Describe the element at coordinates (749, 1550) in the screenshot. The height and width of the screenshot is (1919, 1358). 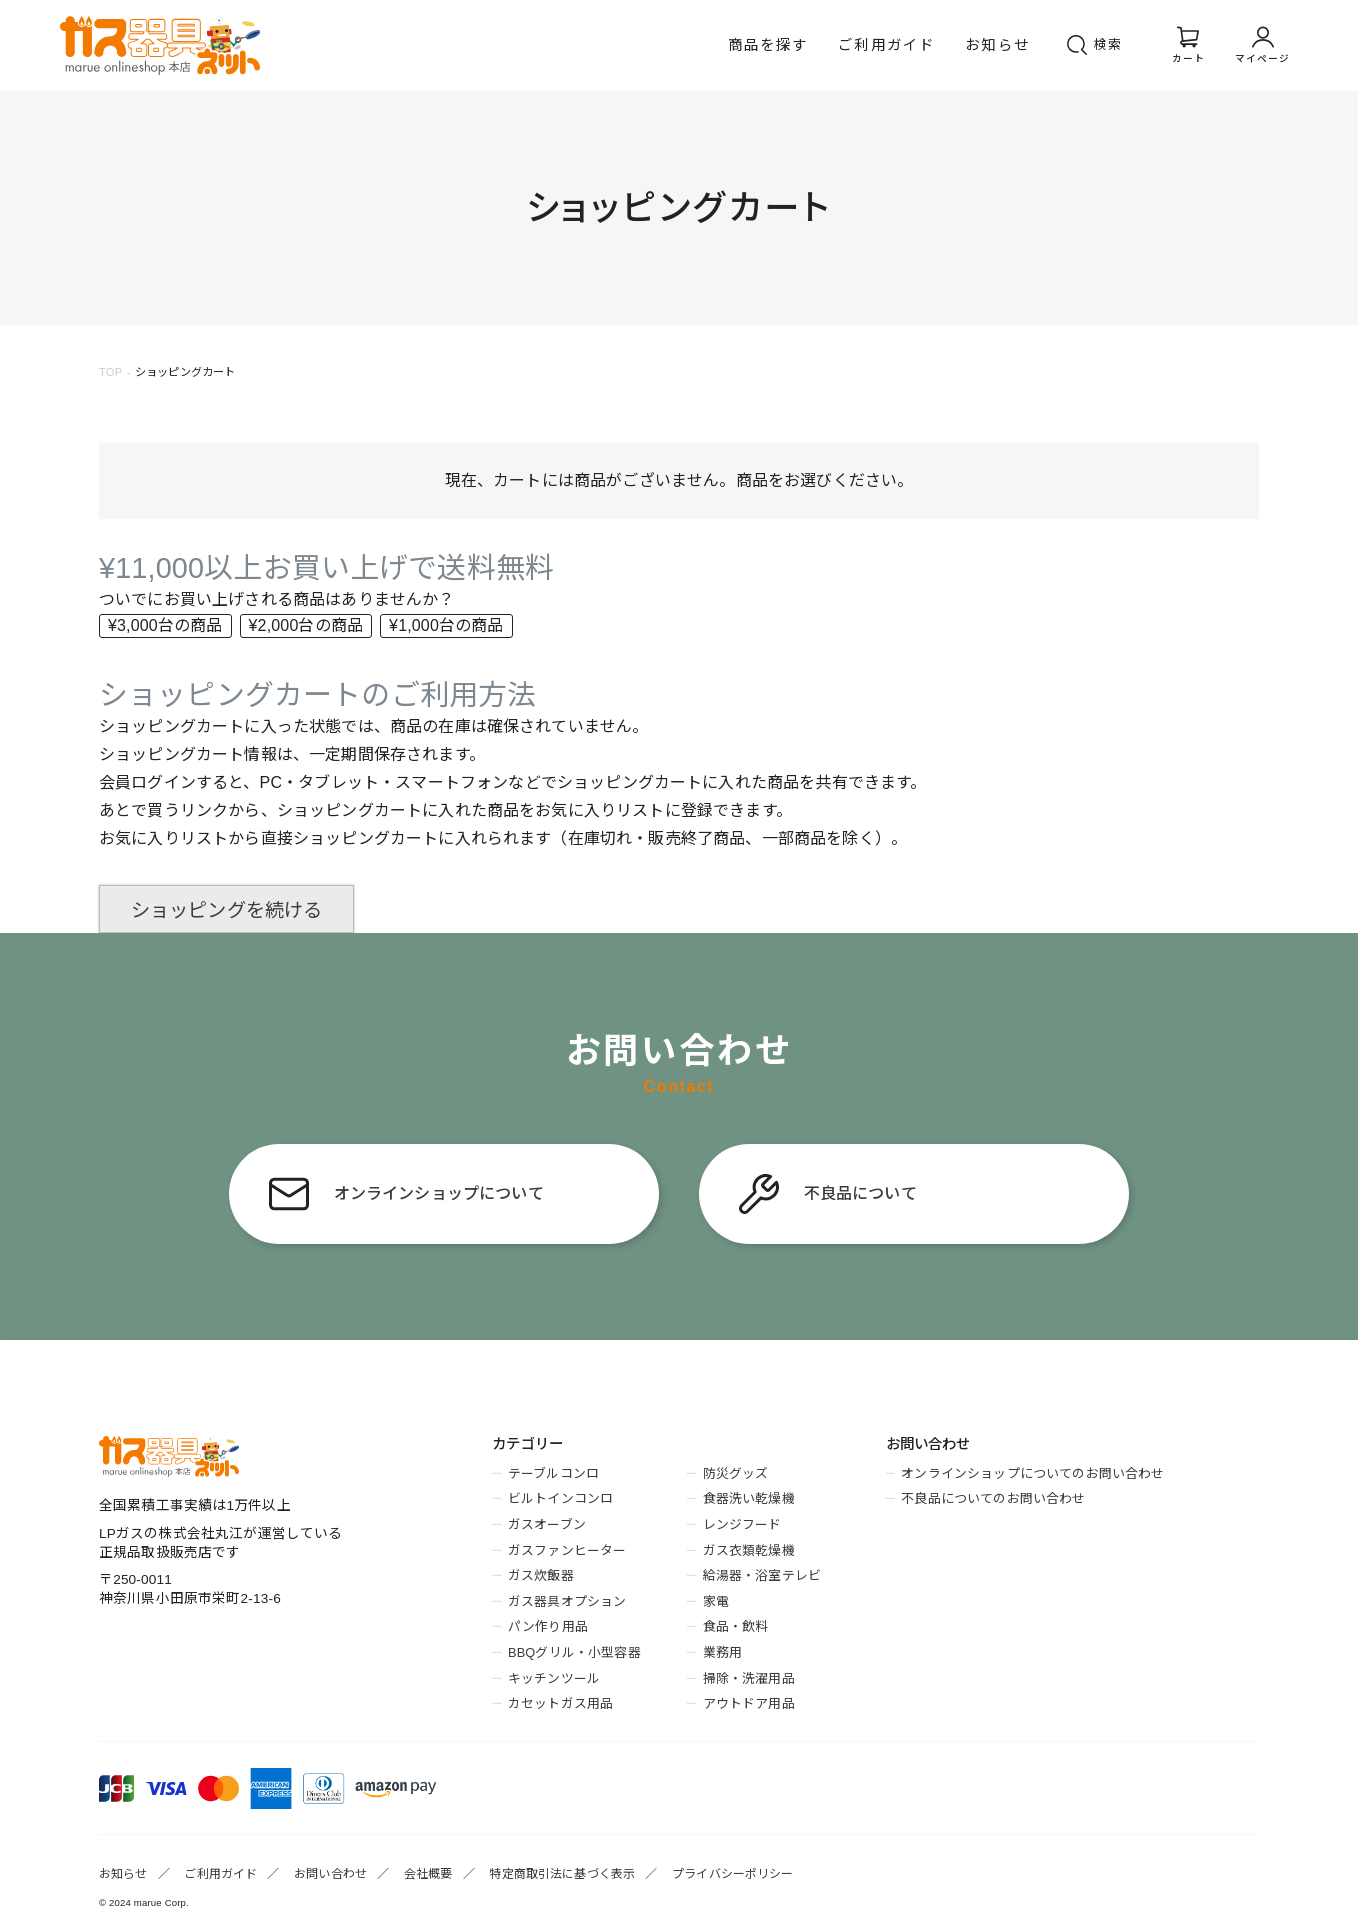
I see `ガス衣類乾燥機` at that location.